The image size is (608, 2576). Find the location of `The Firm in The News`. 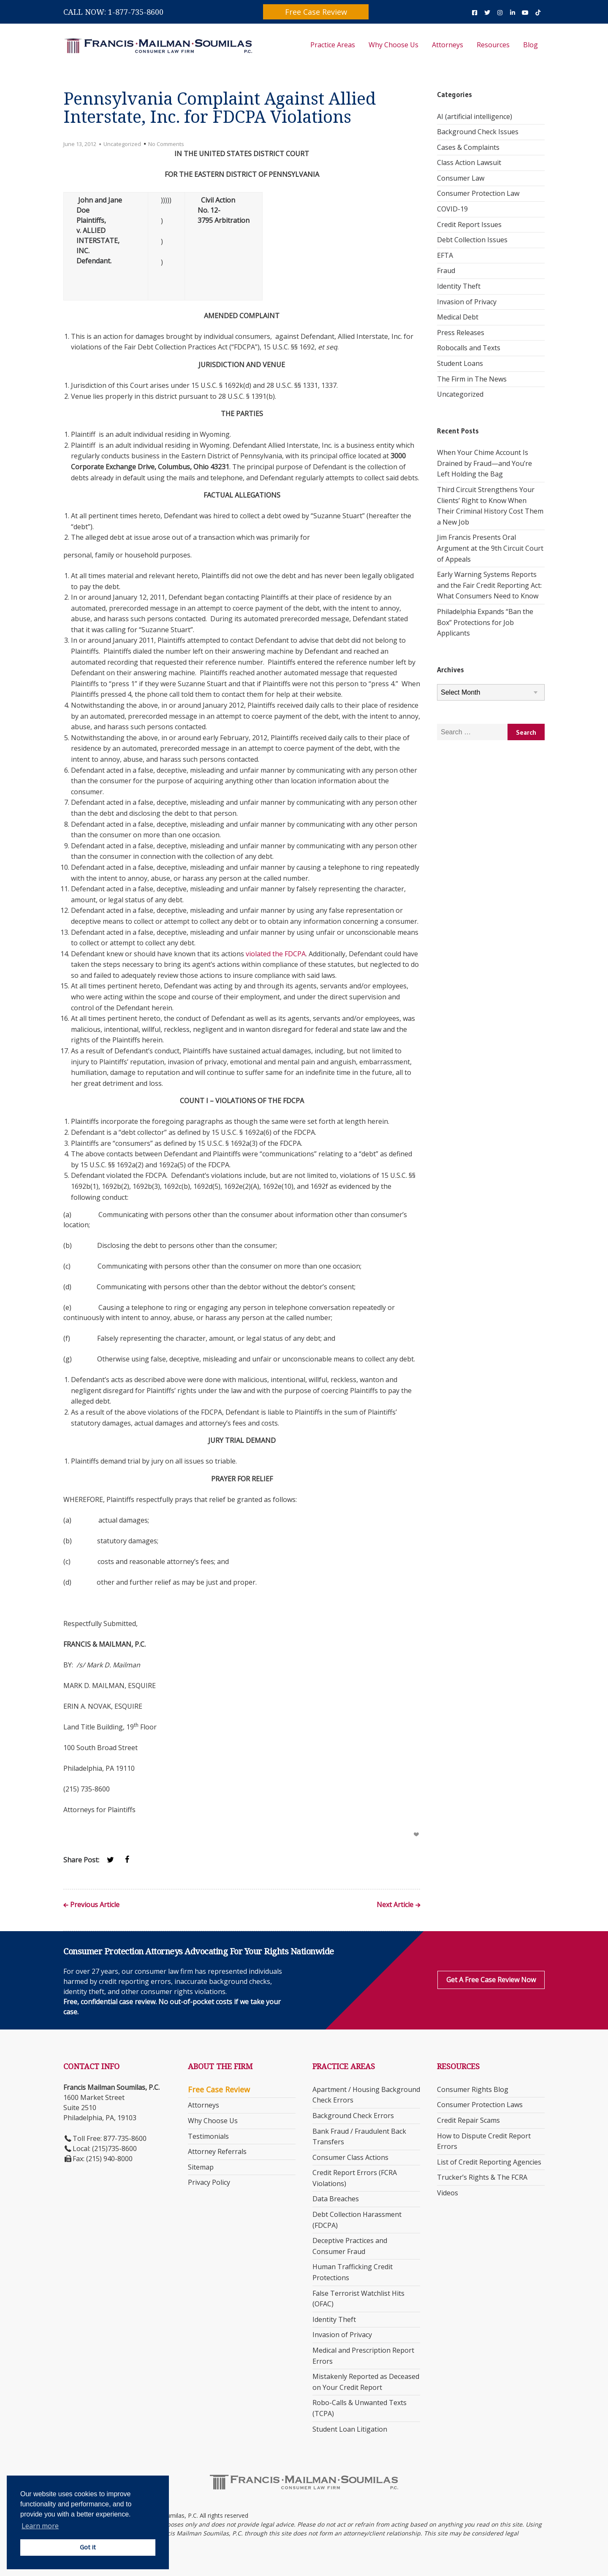

The Firm in The News is located at coordinates (472, 379).